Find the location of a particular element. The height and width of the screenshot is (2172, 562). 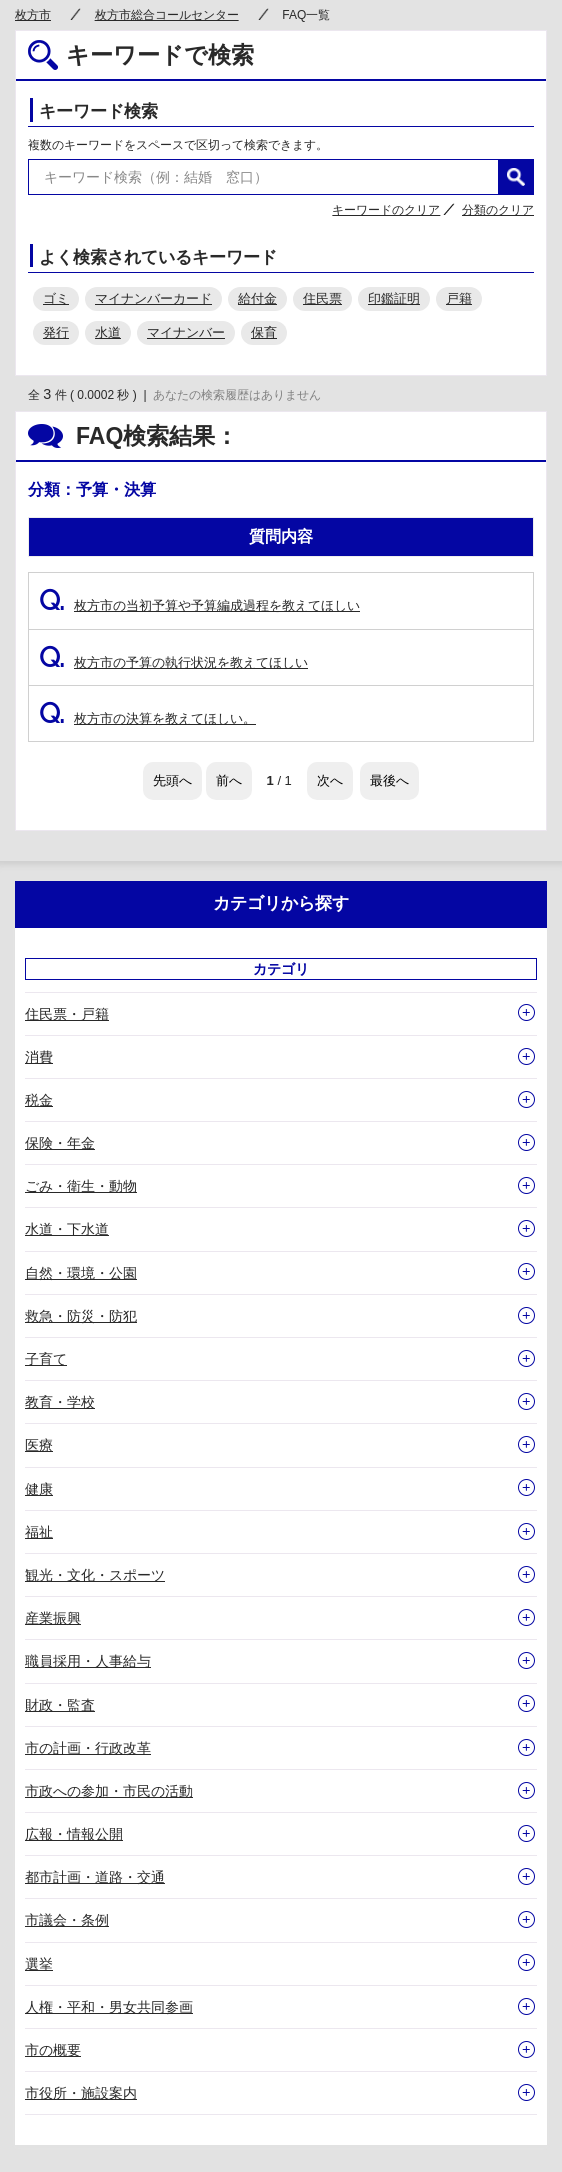

次へ is located at coordinates (330, 780).